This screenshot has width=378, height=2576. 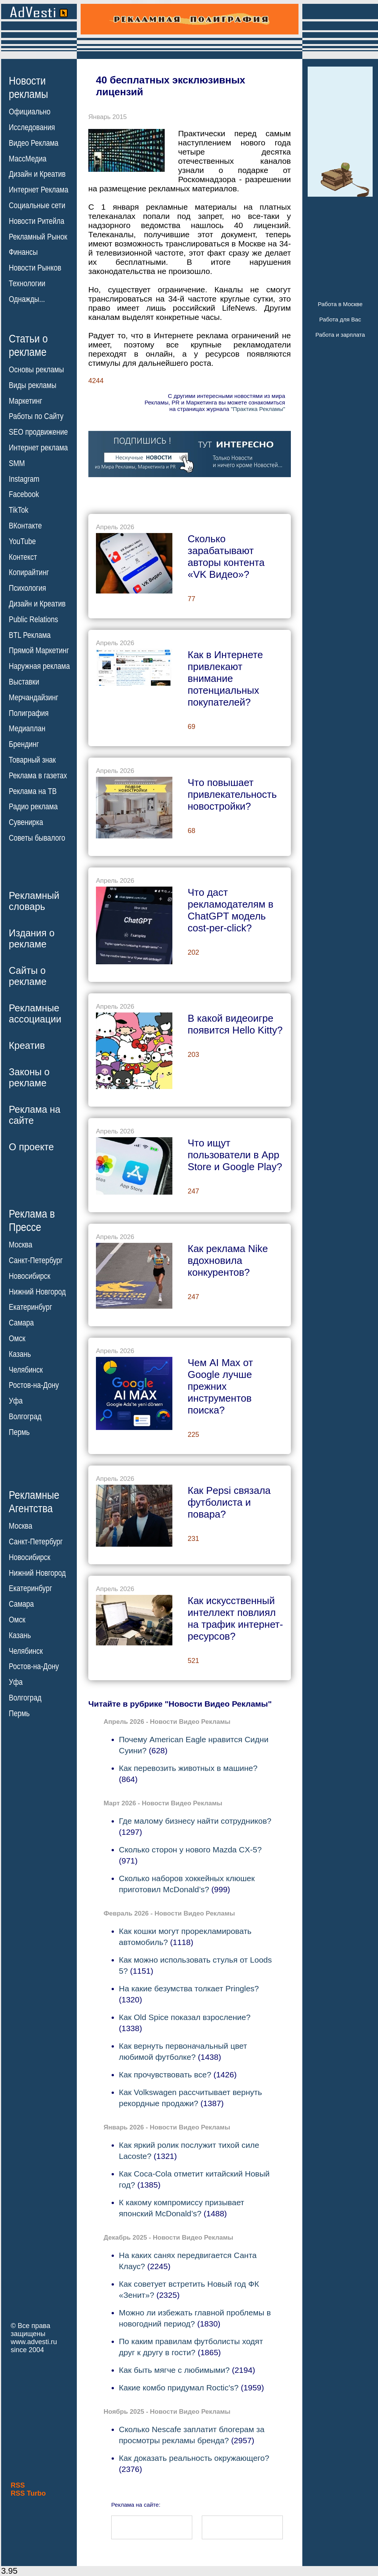 What do you see at coordinates (32, 938) in the screenshot?
I see `Издания орекламе` at bounding box center [32, 938].